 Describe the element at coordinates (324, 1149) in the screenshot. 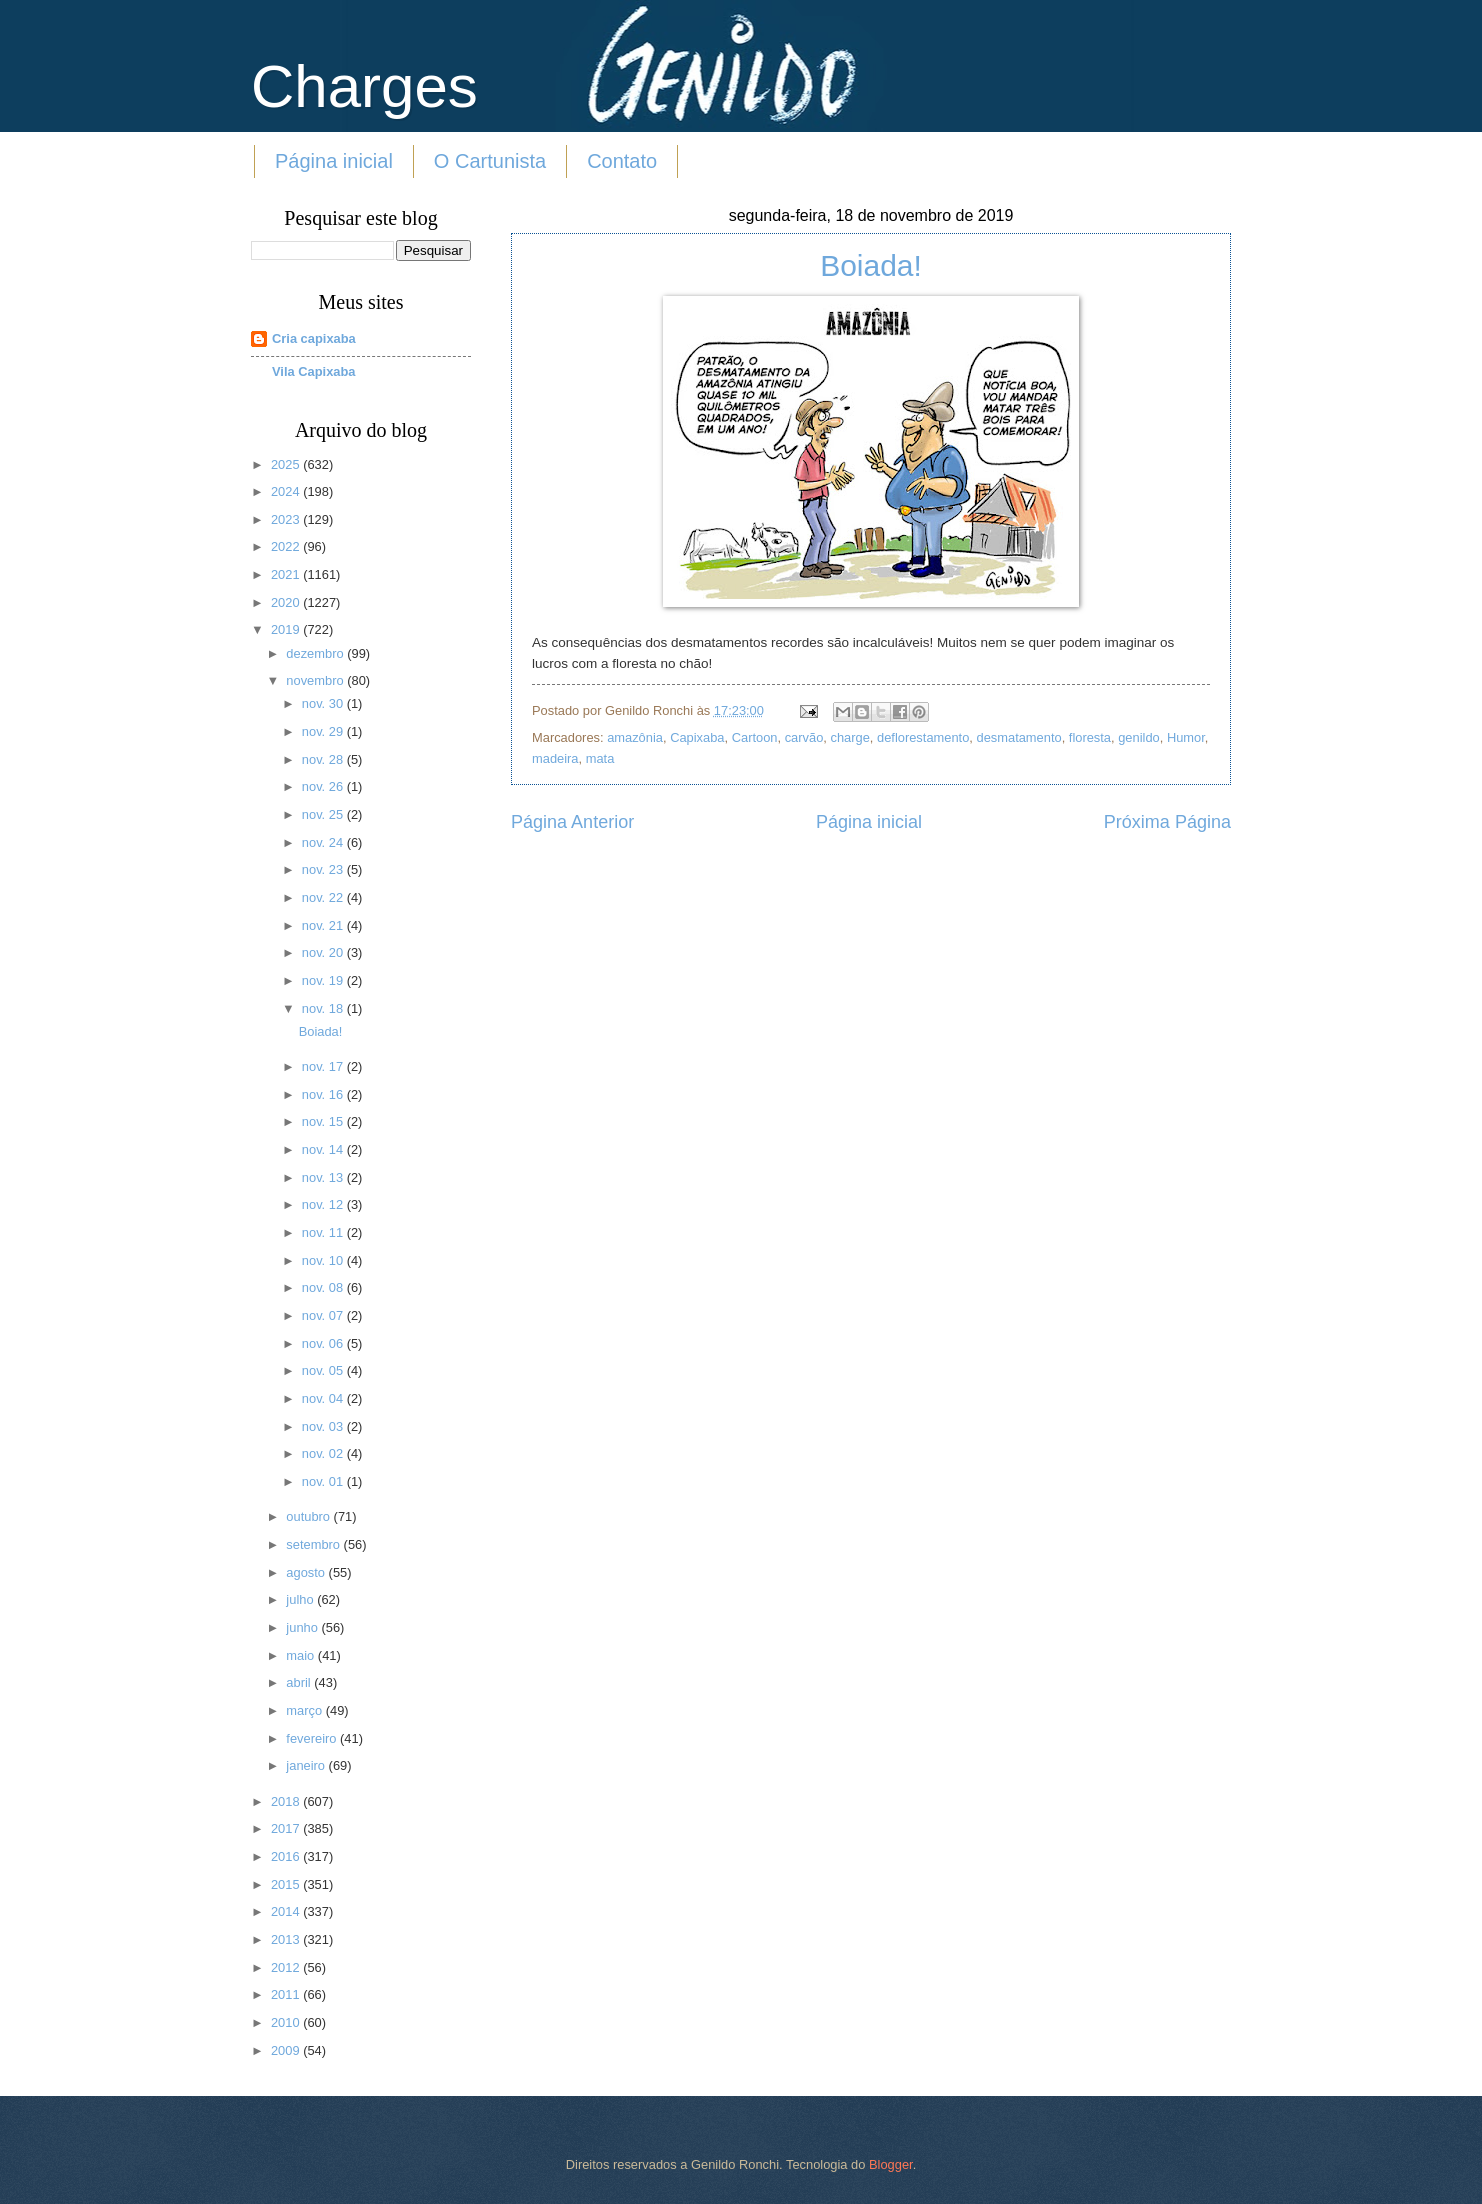

I see `nov. 14` at that location.